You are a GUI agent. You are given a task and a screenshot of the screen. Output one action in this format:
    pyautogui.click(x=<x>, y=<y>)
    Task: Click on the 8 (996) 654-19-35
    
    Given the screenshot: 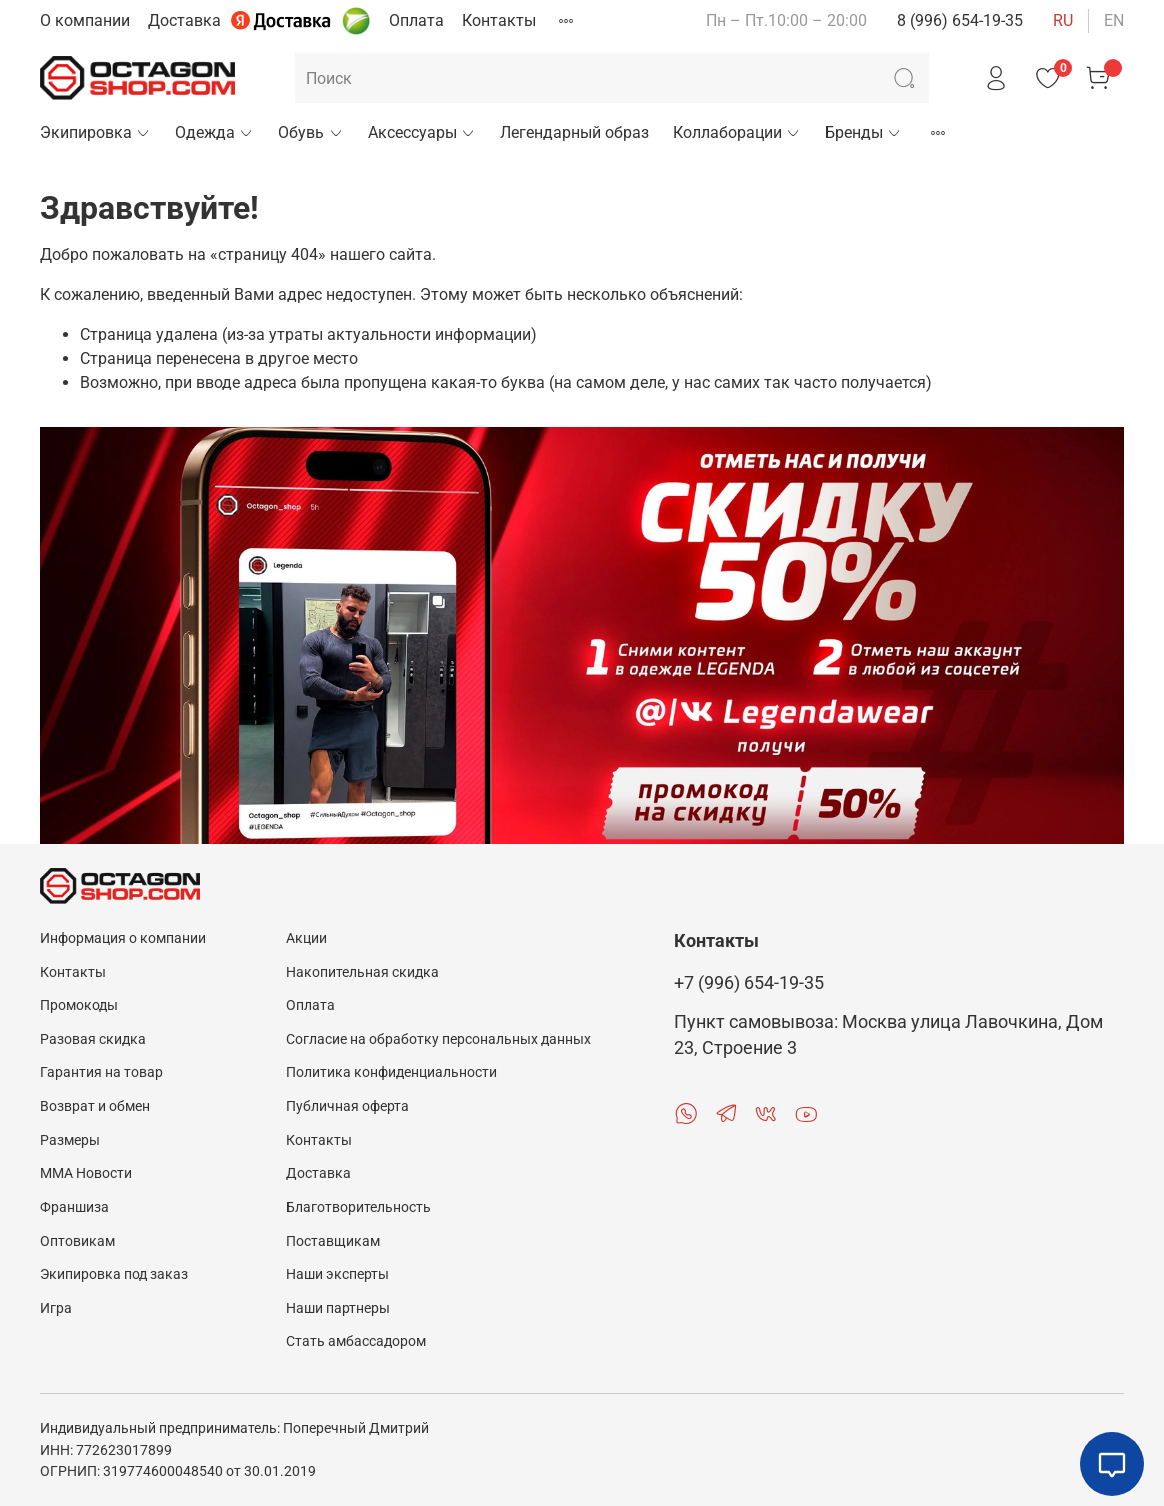 What is the action you would take?
    pyautogui.click(x=960, y=20)
    